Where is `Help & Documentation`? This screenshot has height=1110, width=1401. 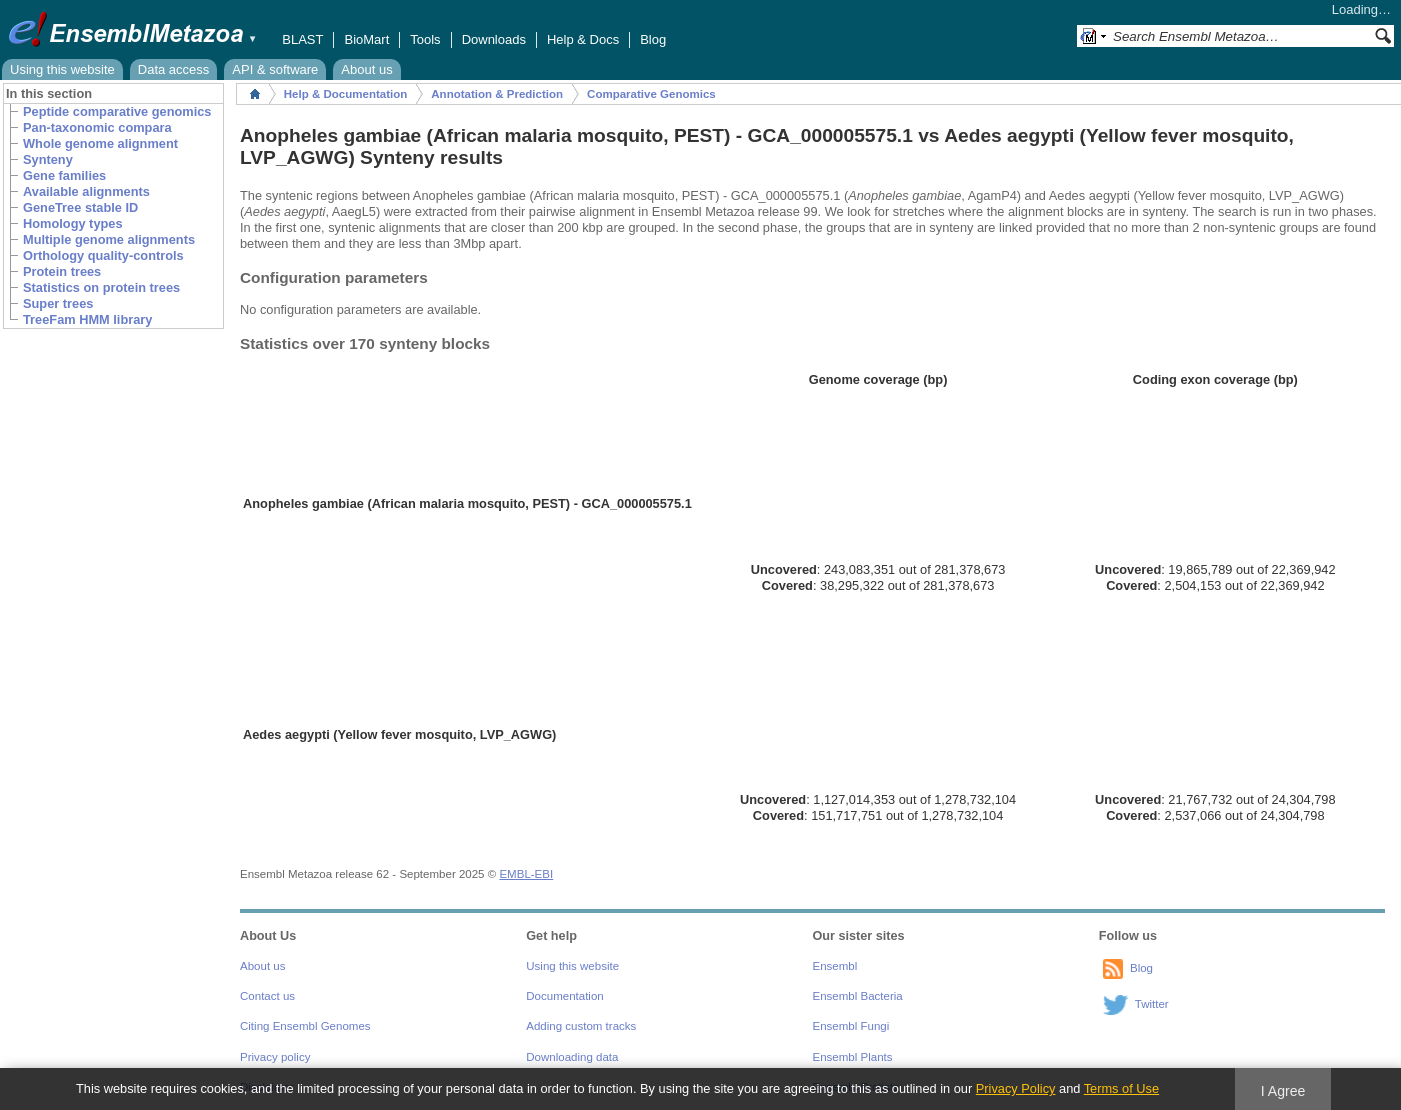
Help & Documentation is located at coordinates (345, 94).